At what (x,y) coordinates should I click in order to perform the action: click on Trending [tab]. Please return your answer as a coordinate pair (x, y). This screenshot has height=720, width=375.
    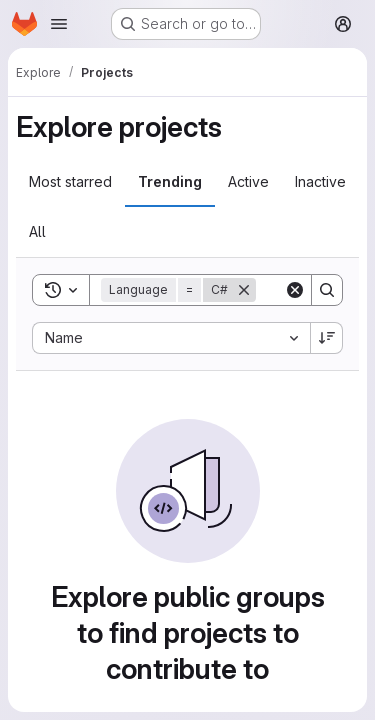
    Looking at the image, I should click on (170, 181).